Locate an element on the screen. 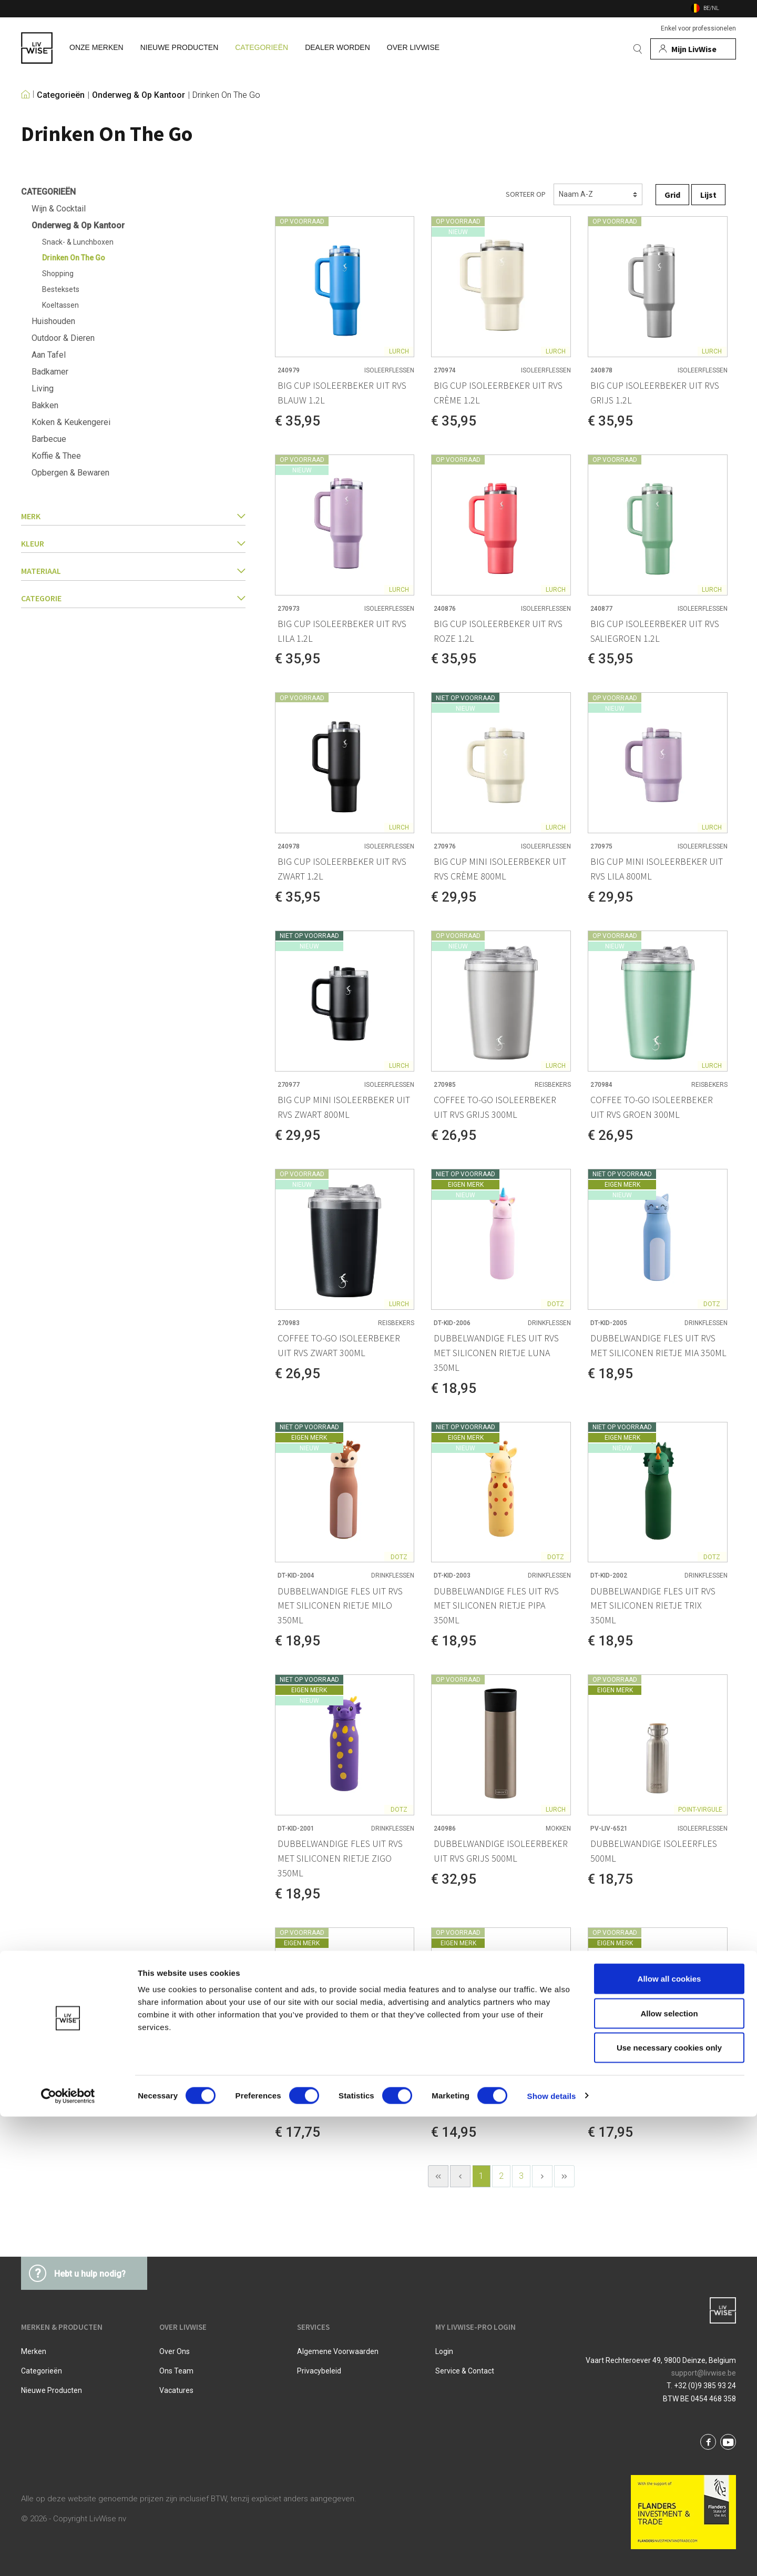  Koffie & Thee is located at coordinates (56, 456).